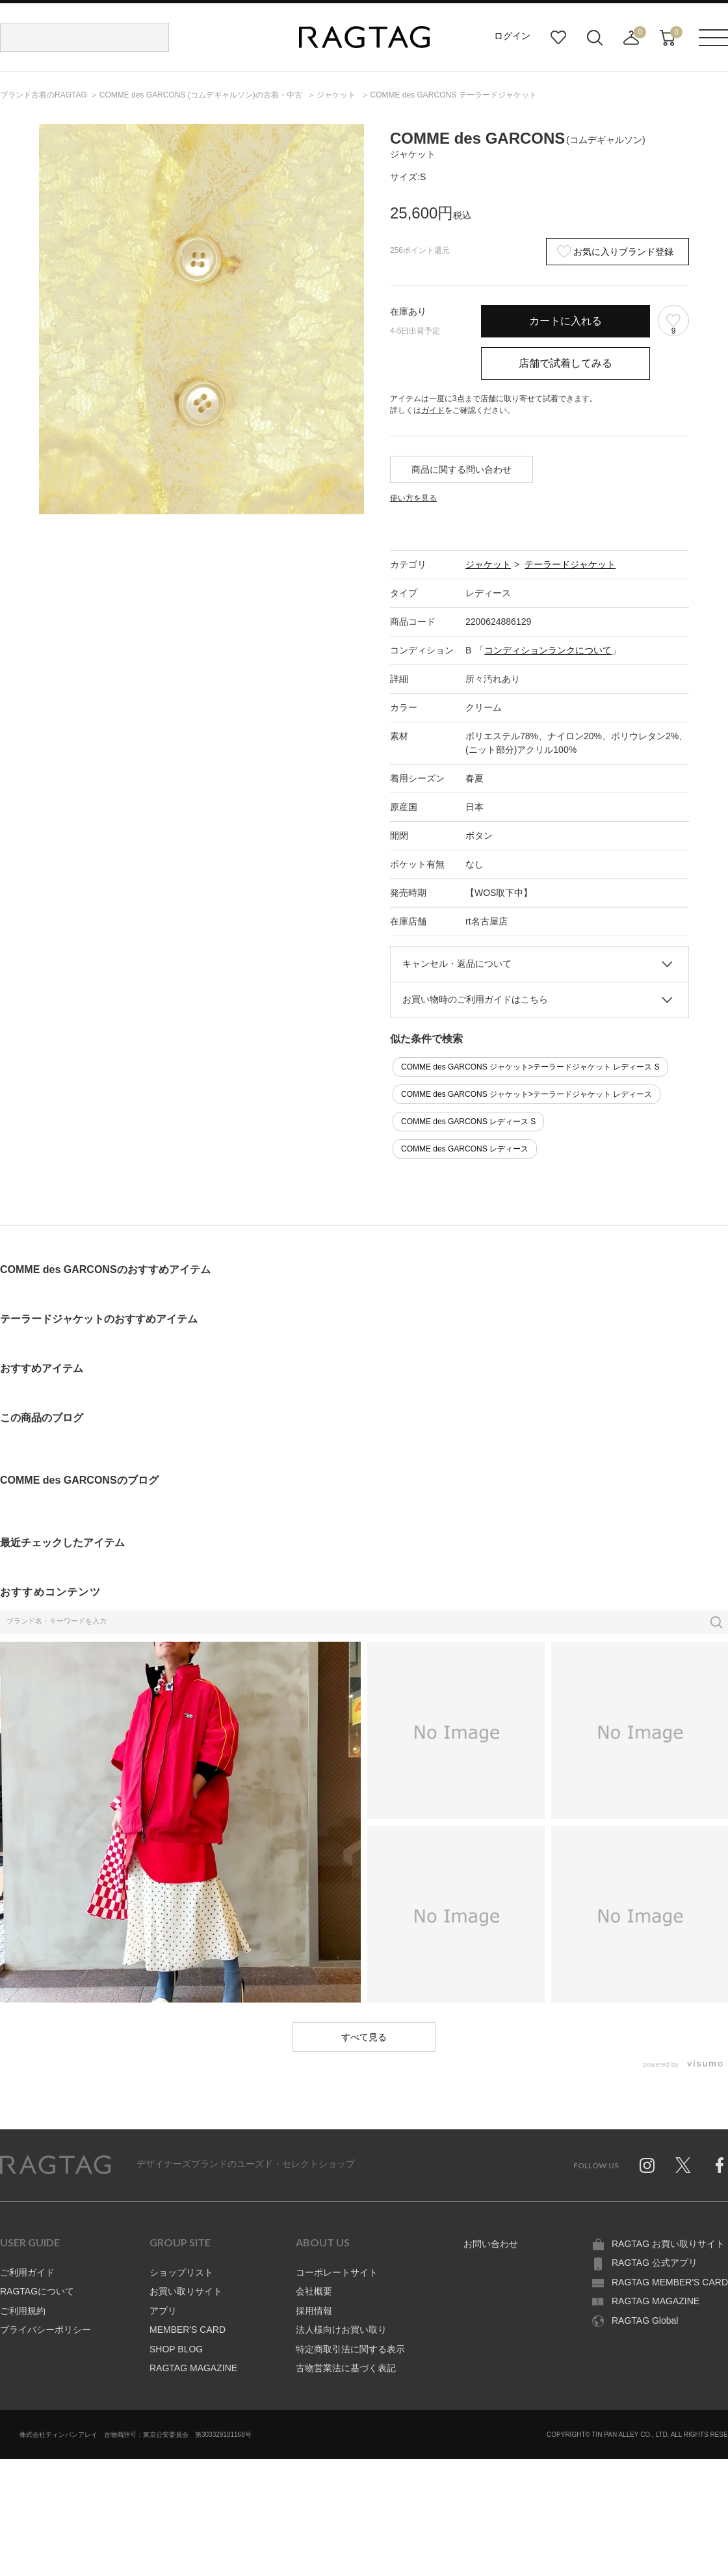 This screenshot has height=2576, width=728. I want to click on ガイド, so click(433, 410).